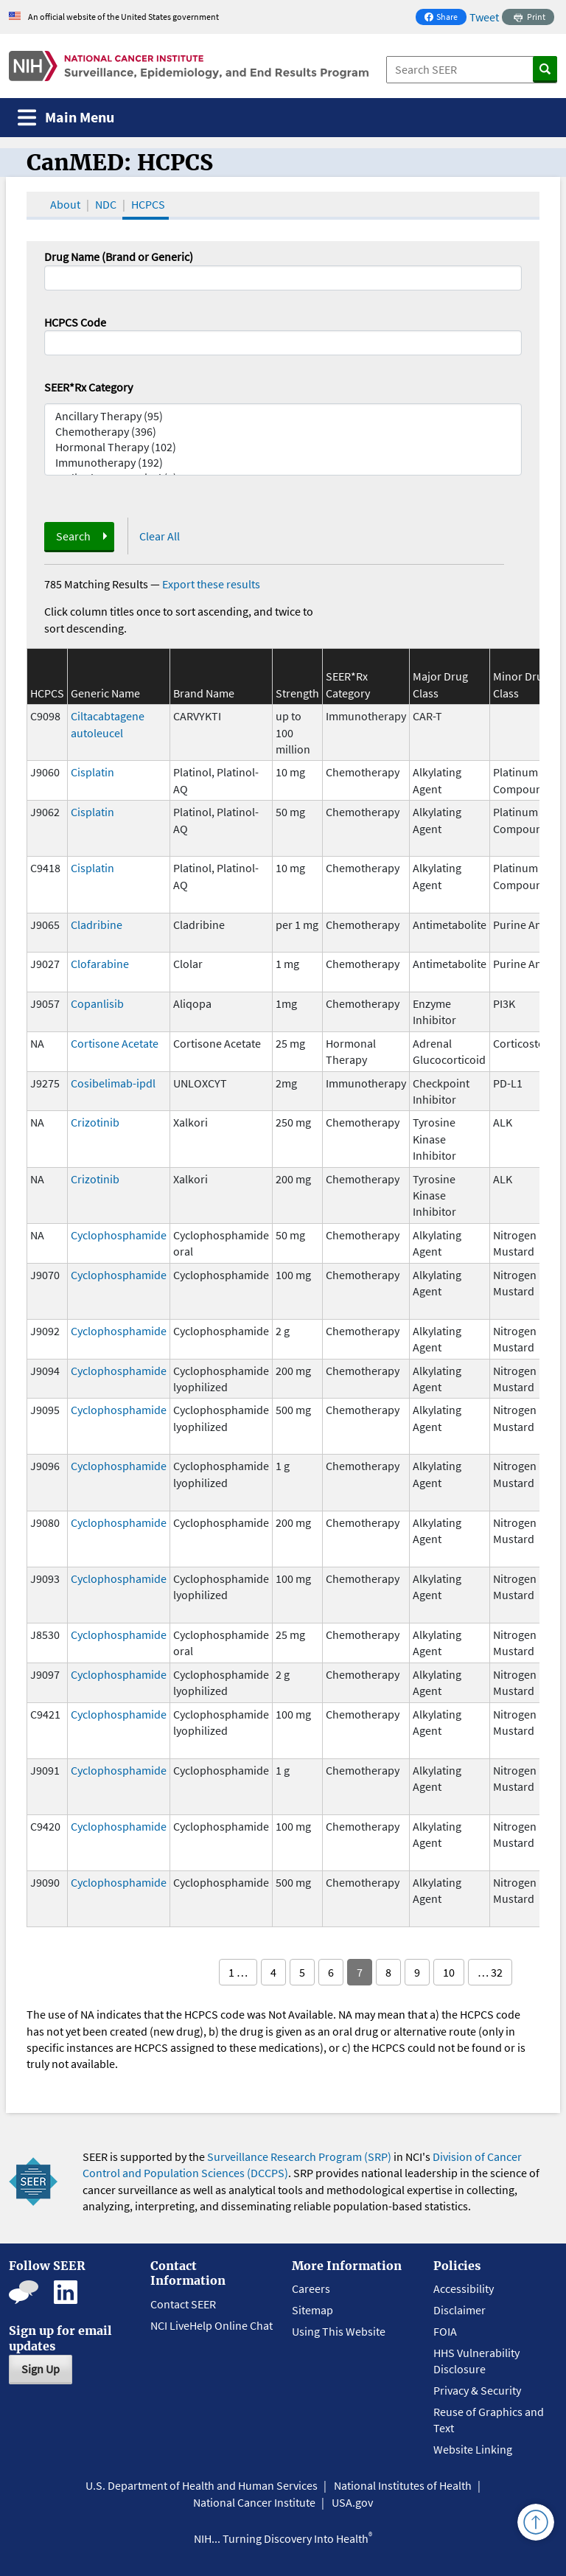  I want to click on Using This Website, so click(338, 2331).